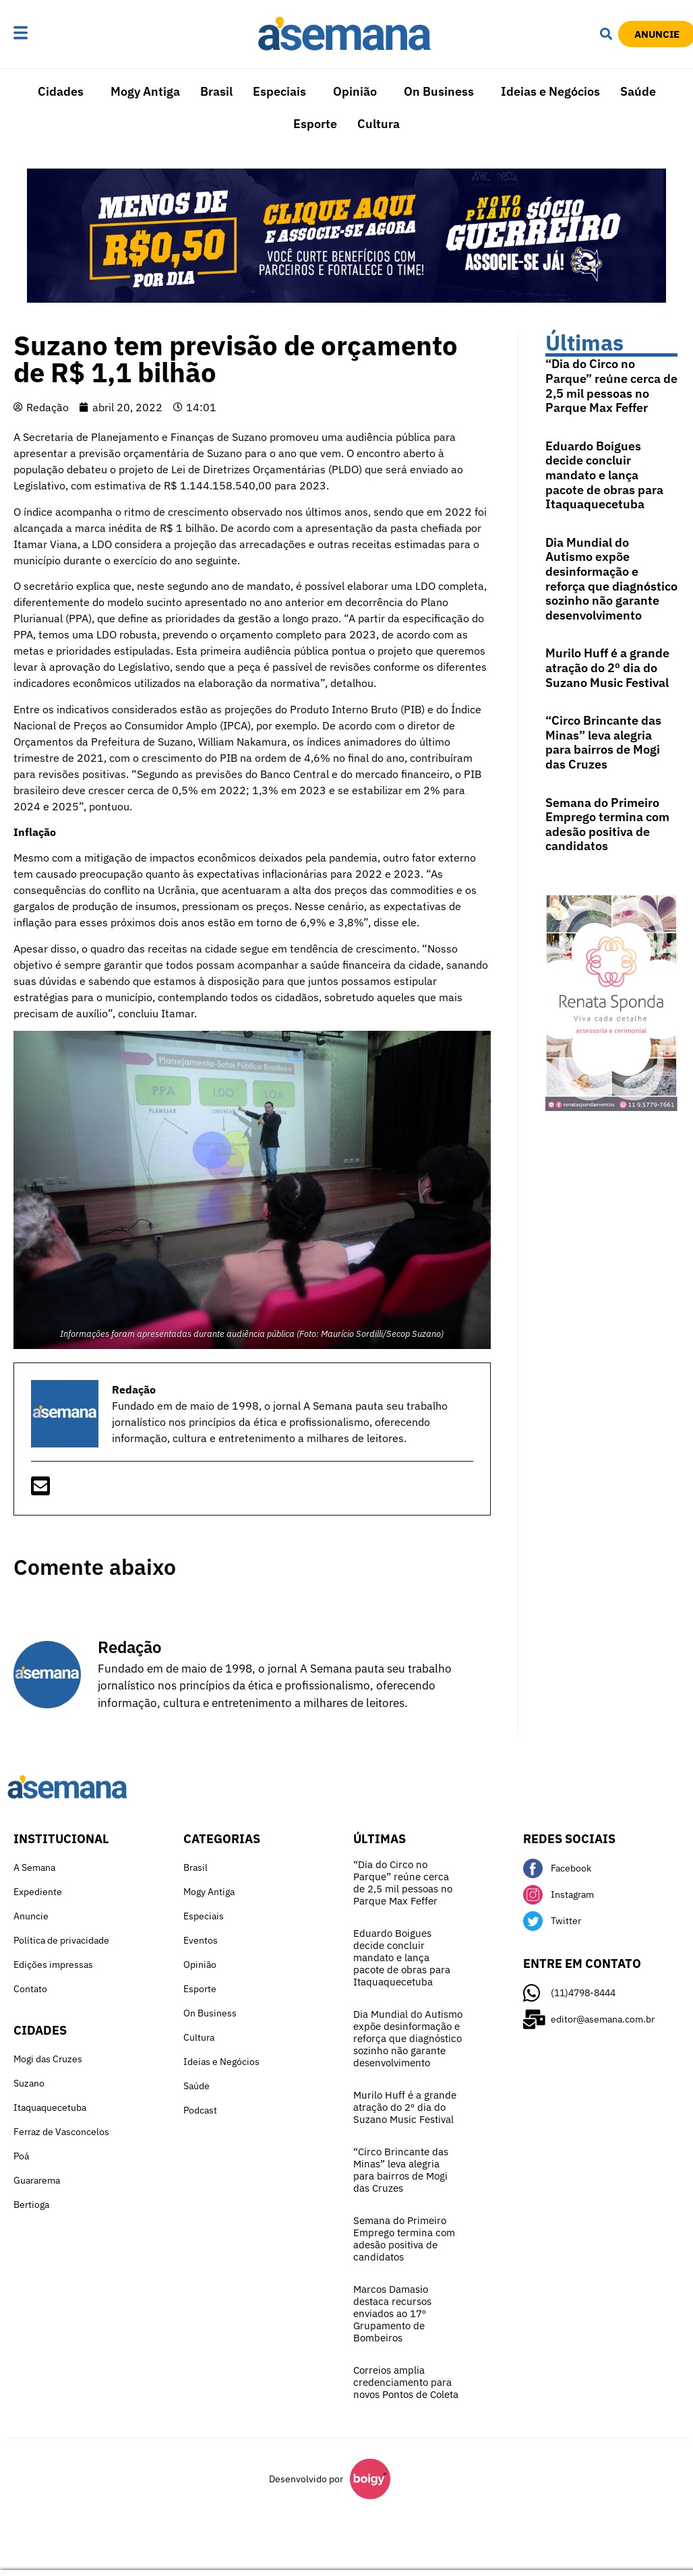  I want to click on Bertioga, so click(31, 2204).